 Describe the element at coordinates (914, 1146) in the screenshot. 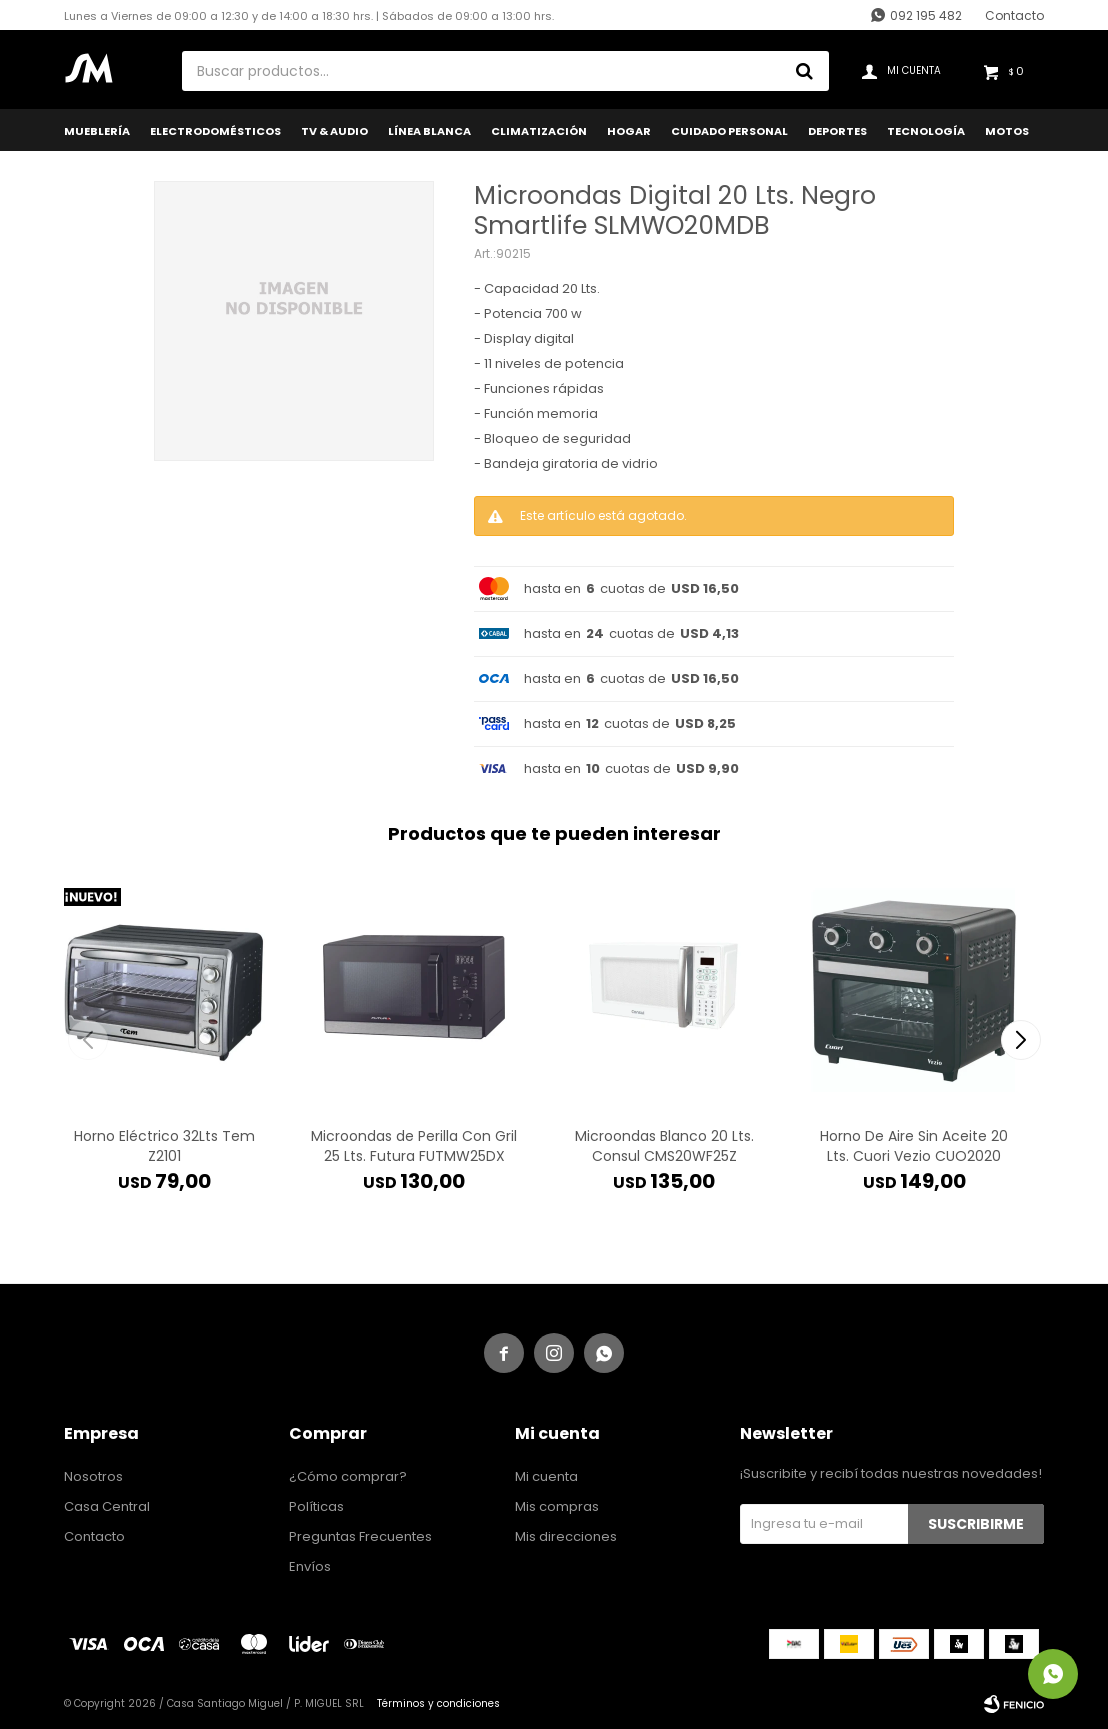

I see `Horno De Aire Sin Aceite 20 Lts. Cuori Vezio CUO2020` at that location.